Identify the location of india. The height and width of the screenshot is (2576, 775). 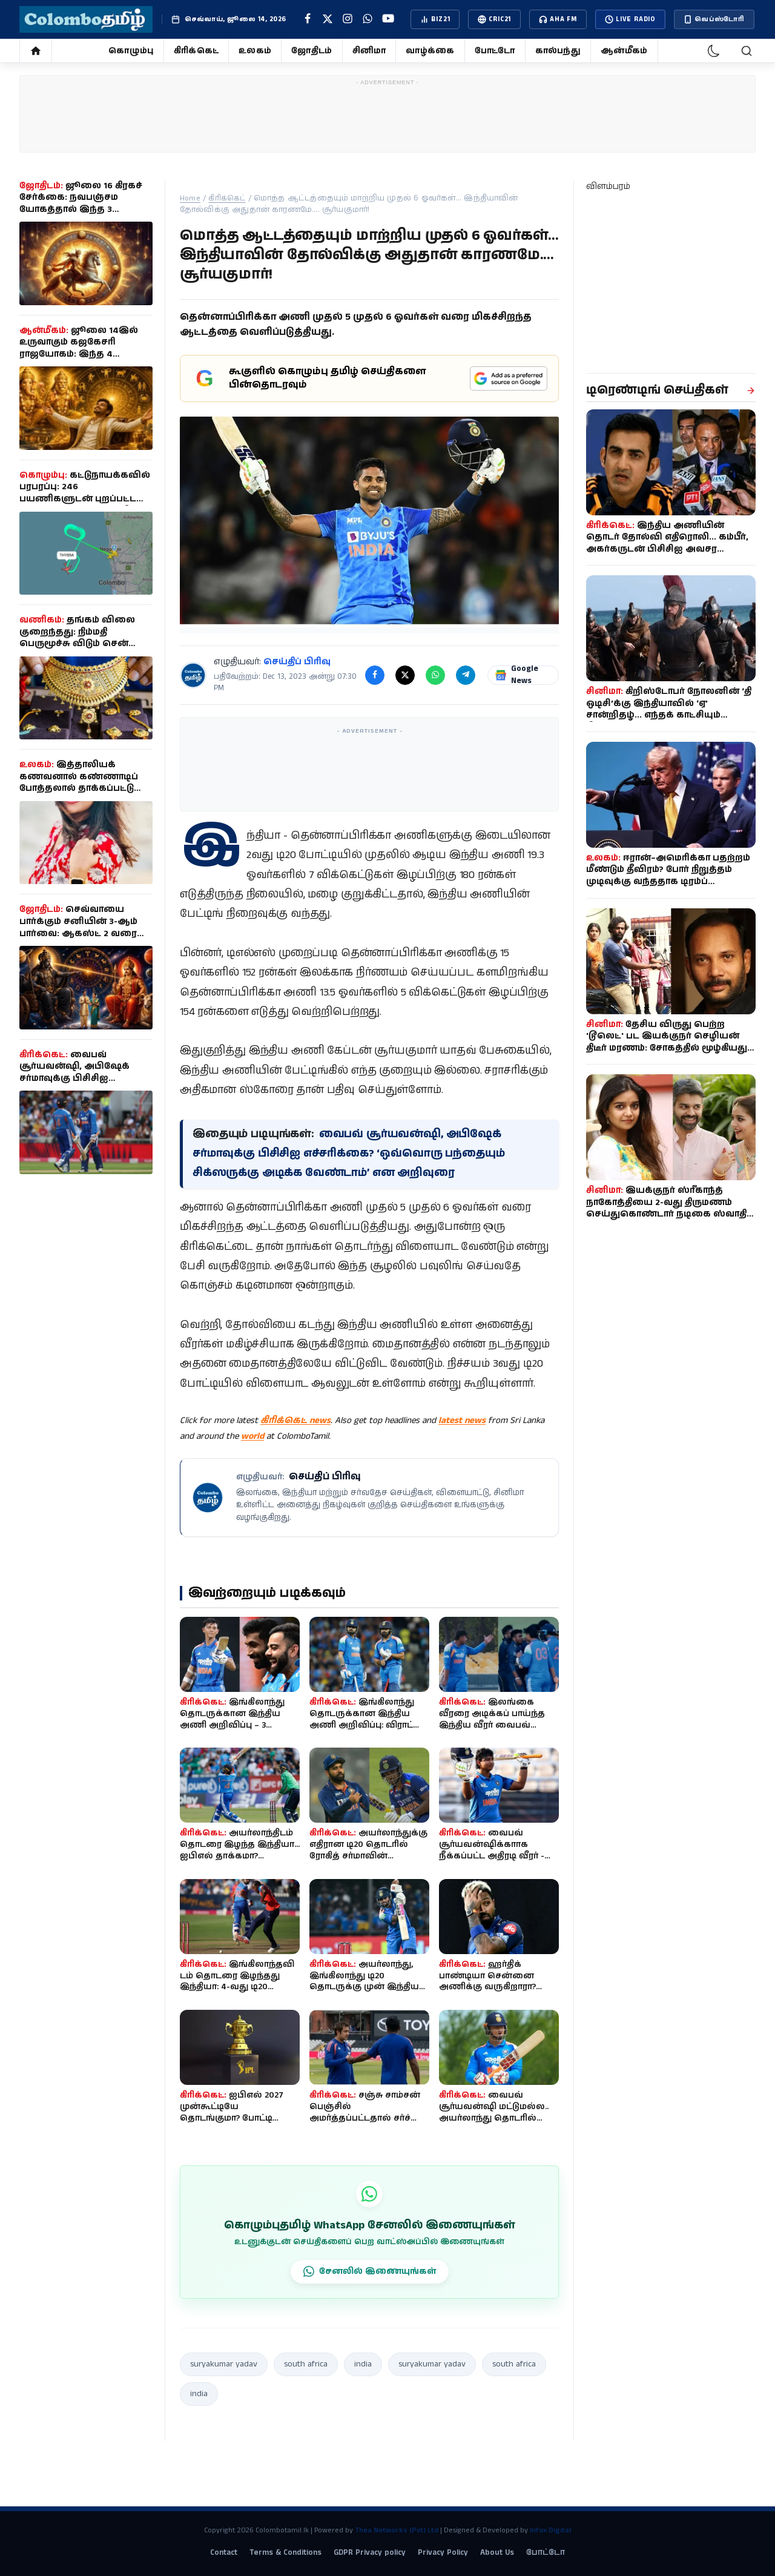
(363, 2364).